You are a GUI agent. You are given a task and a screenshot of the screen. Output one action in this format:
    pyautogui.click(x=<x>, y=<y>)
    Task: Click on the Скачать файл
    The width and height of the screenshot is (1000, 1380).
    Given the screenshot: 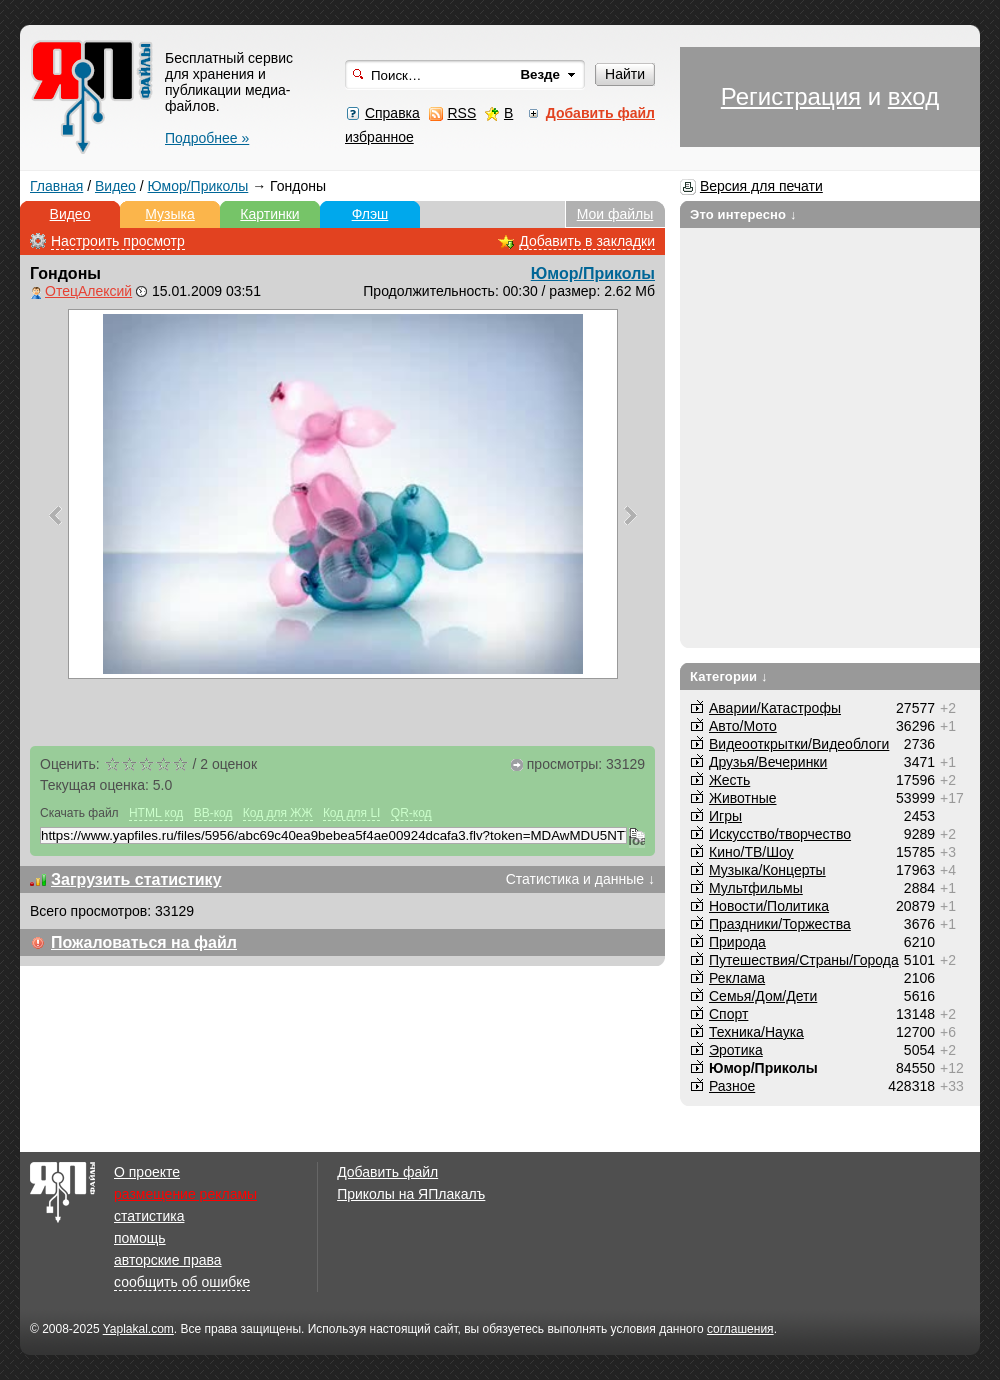 What is the action you would take?
    pyautogui.click(x=79, y=813)
    